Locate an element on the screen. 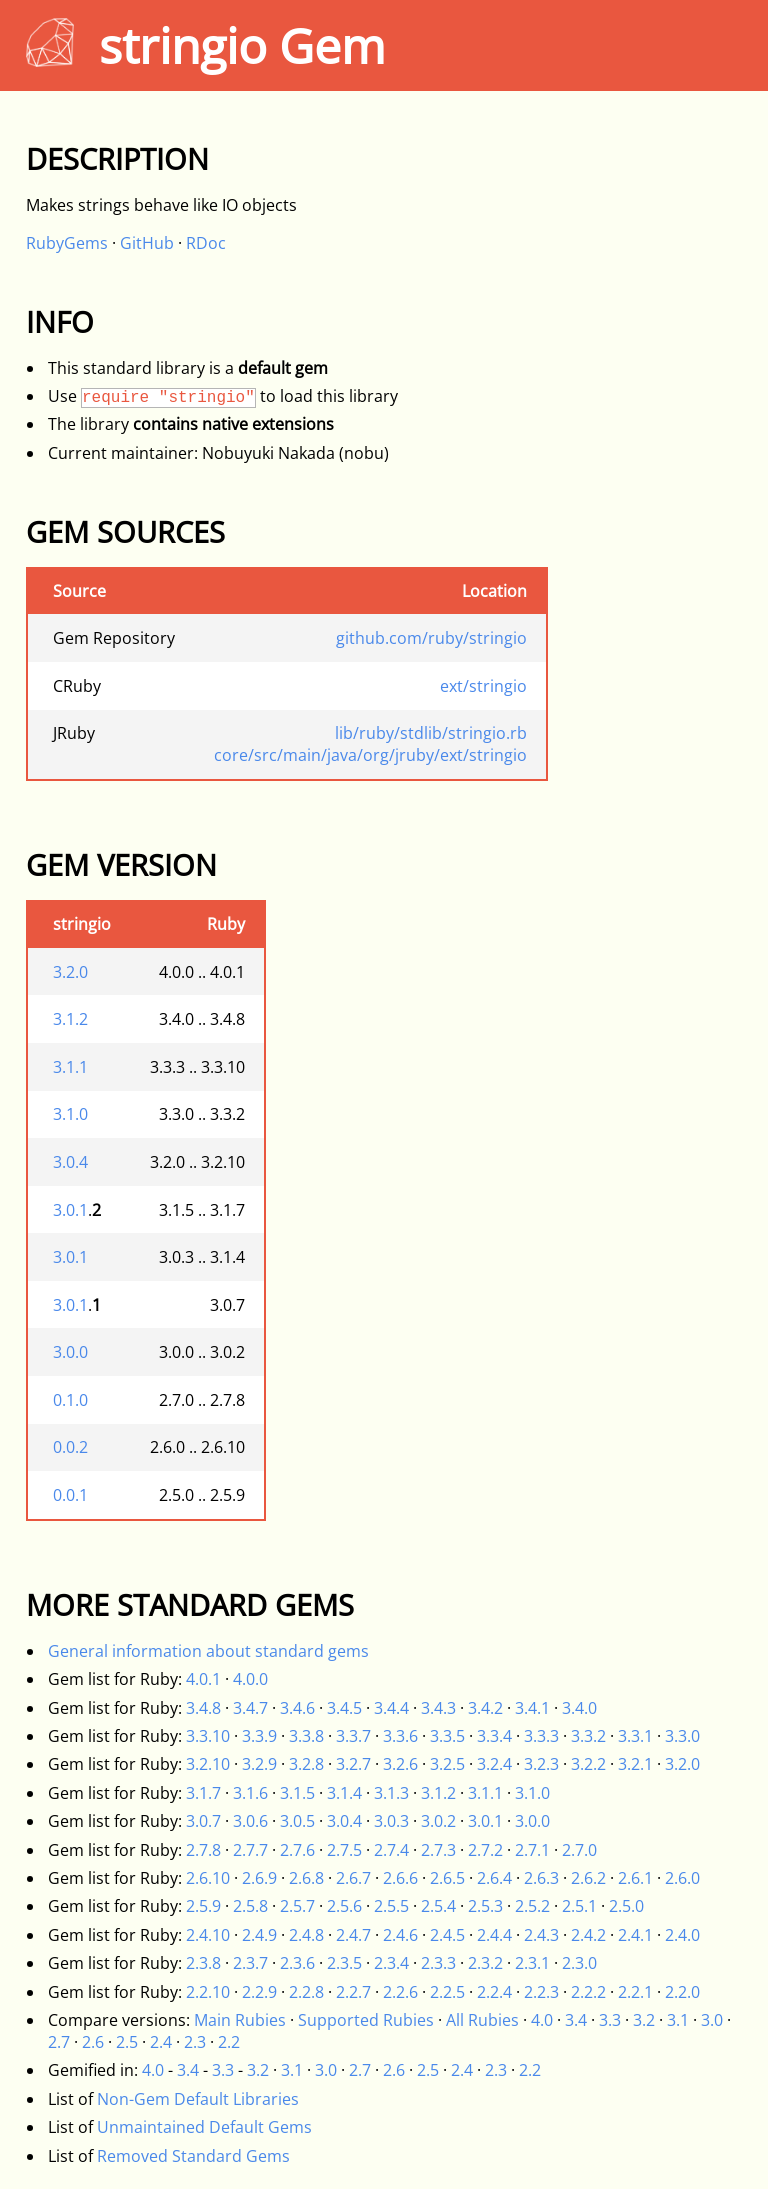  2.6.4 is located at coordinates (494, 1878).